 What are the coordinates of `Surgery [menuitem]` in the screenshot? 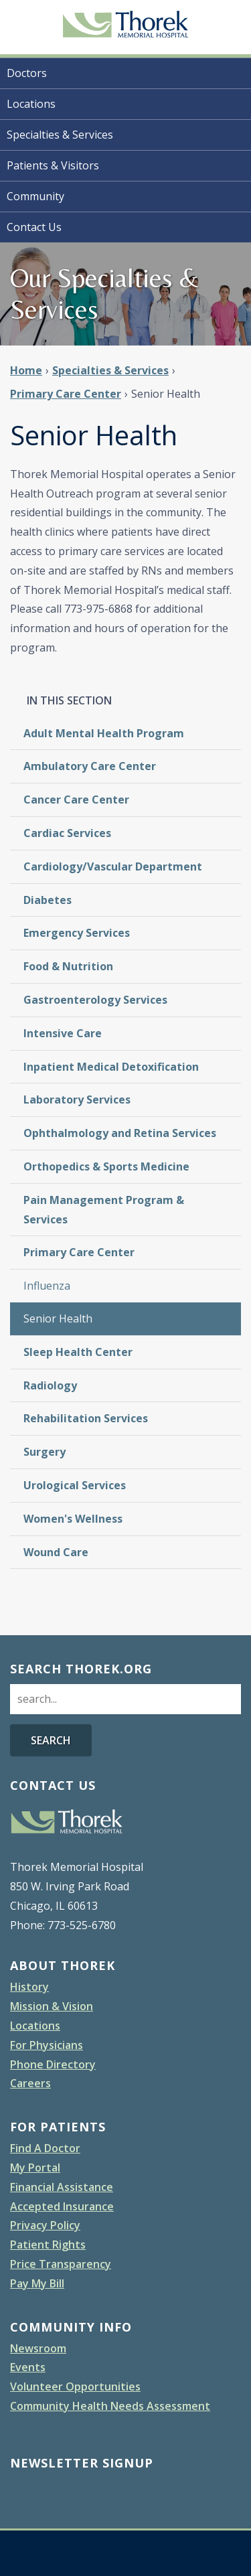 It's located at (44, 1451).